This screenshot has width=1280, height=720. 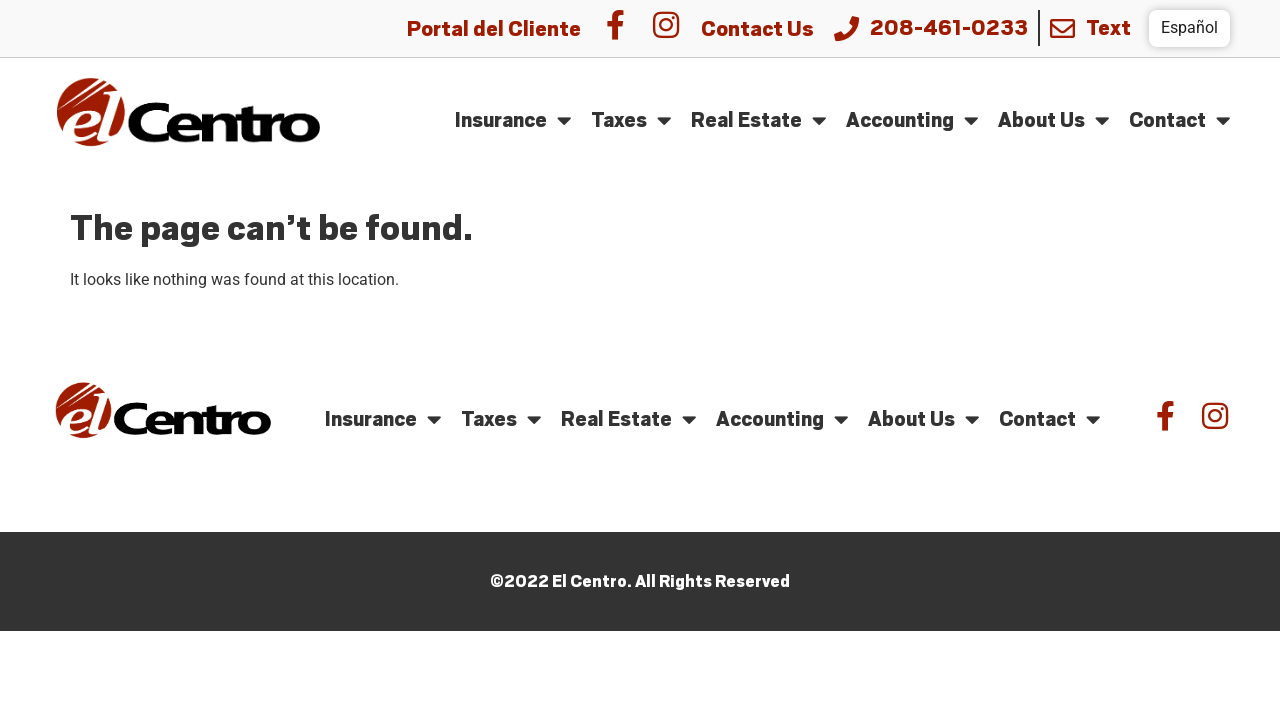 I want to click on Accounting, so click(x=912, y=120).